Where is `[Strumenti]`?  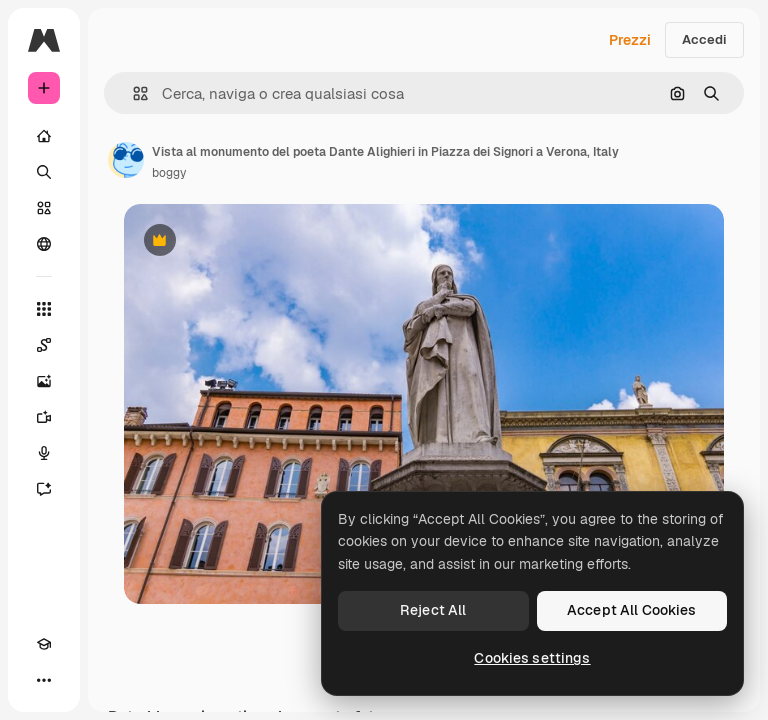 [Strumenti] is located at coordinates (44, 309).